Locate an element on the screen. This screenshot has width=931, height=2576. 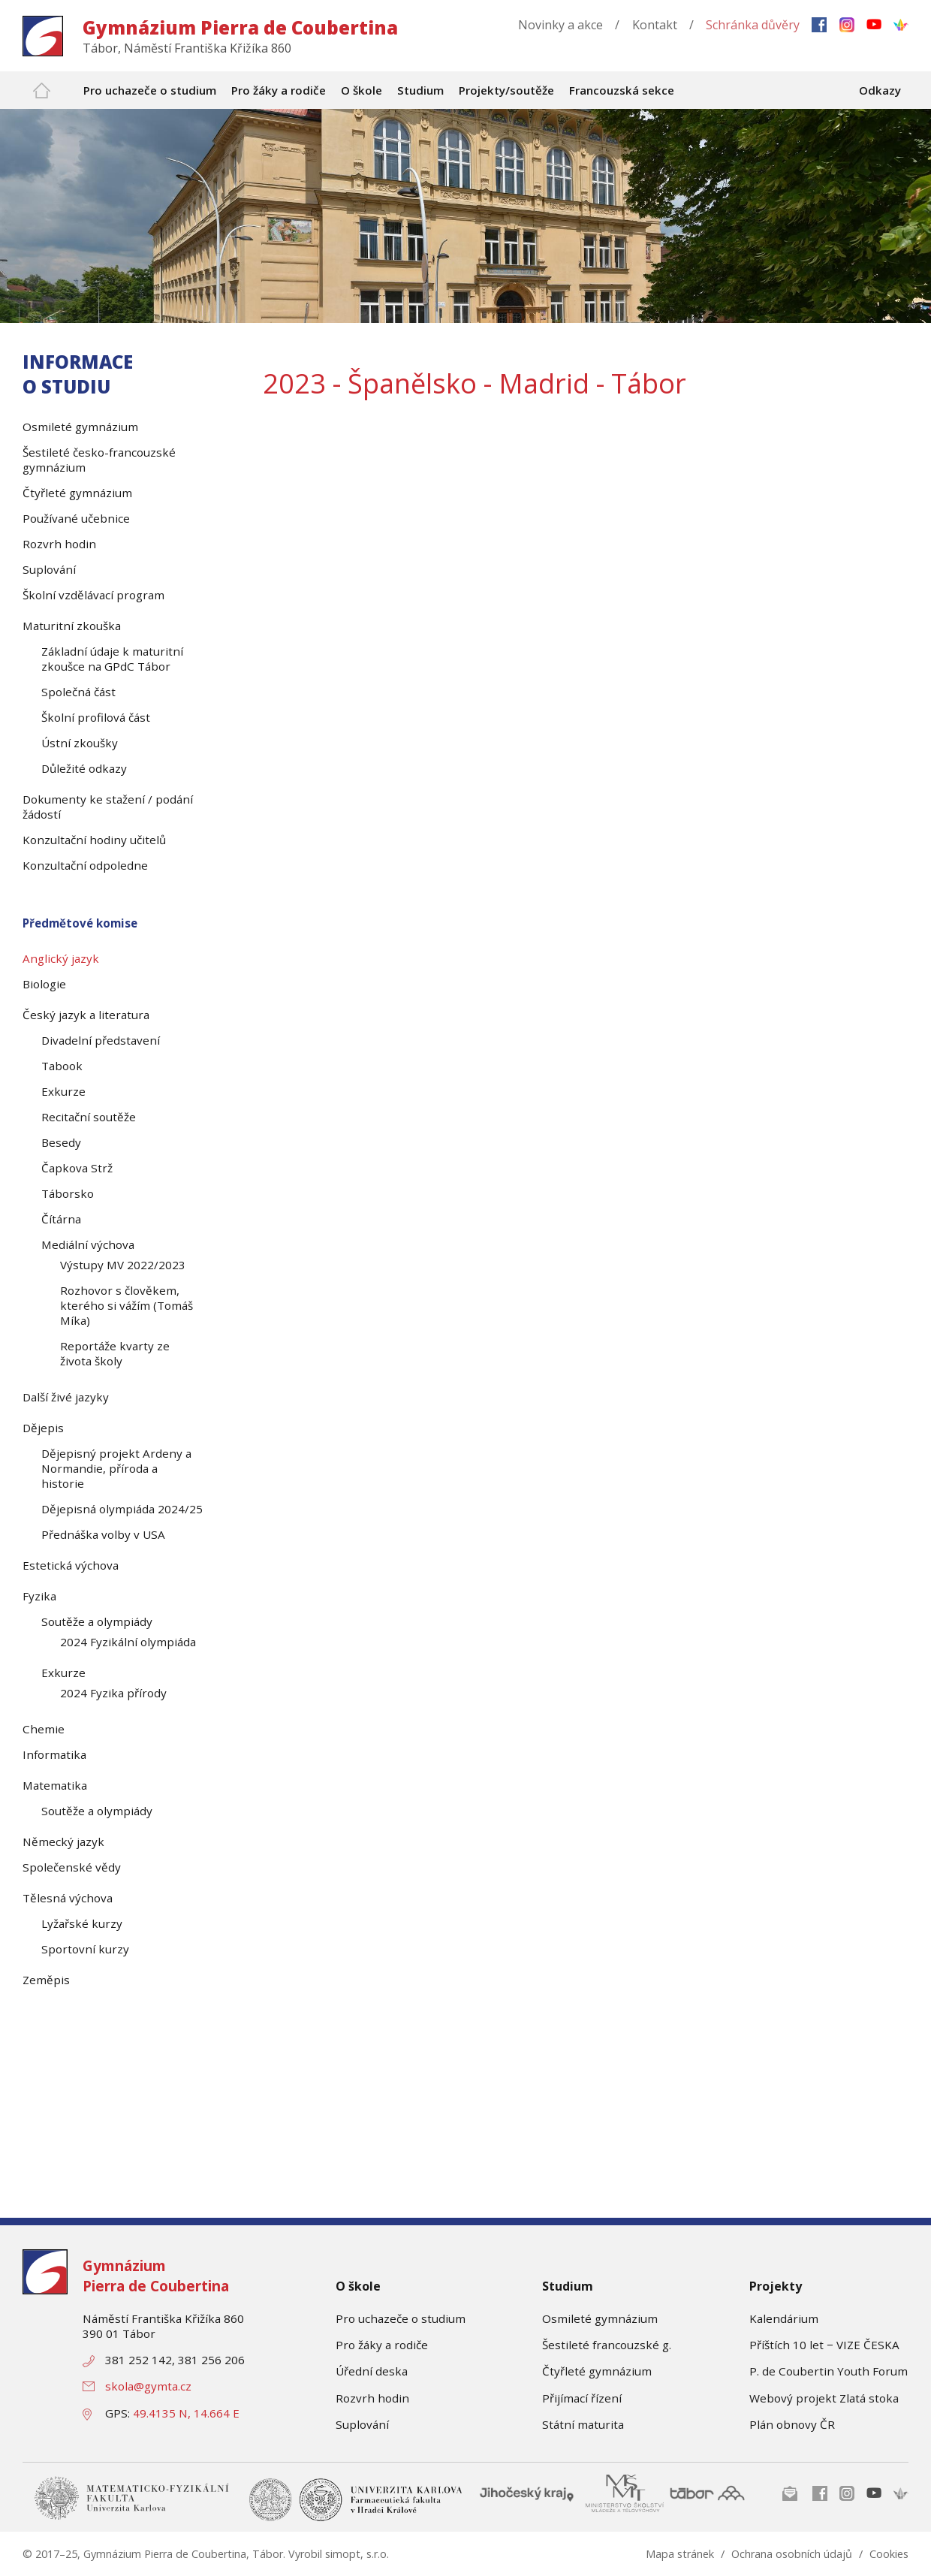
skola@gymta.cz is located at coordinates (148, 2386).